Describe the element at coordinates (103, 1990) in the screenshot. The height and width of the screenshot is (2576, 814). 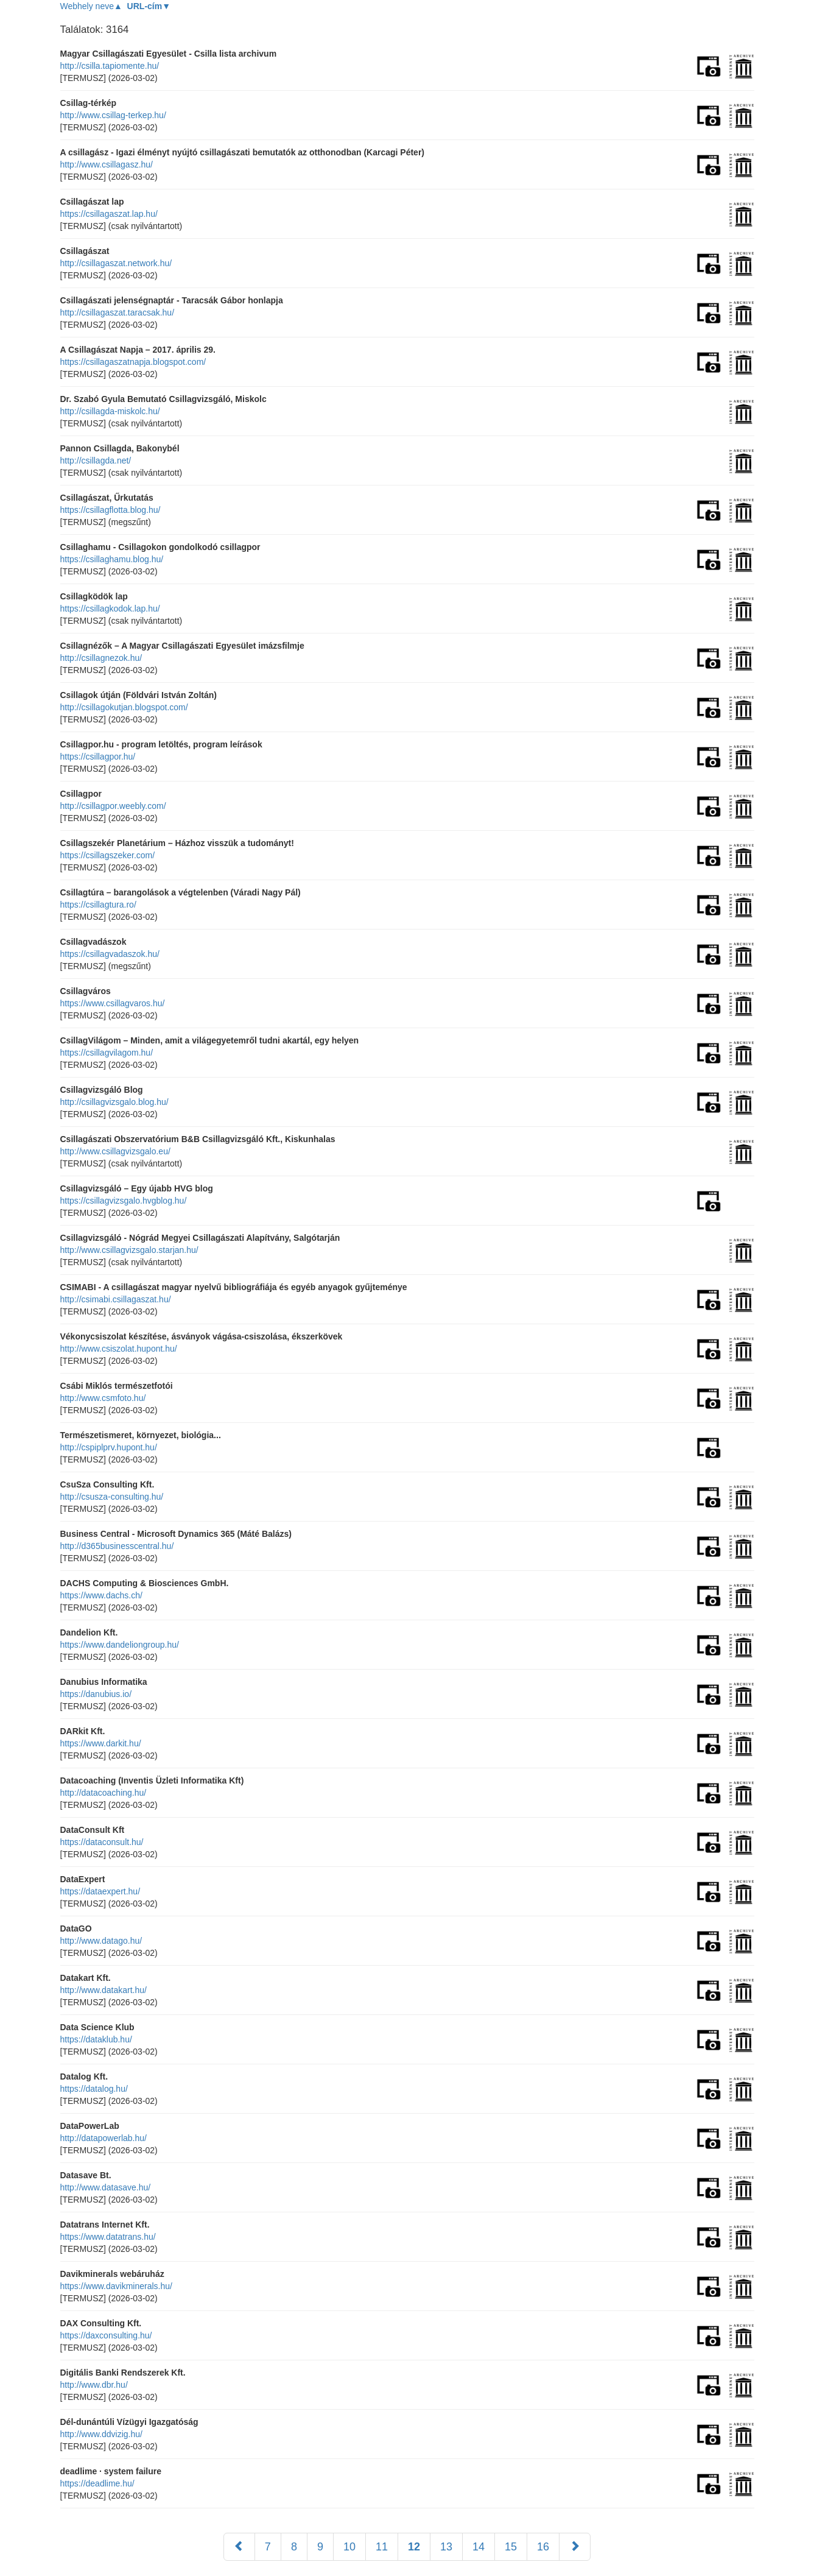
I see `http://www.datakart.hu/` at that location.